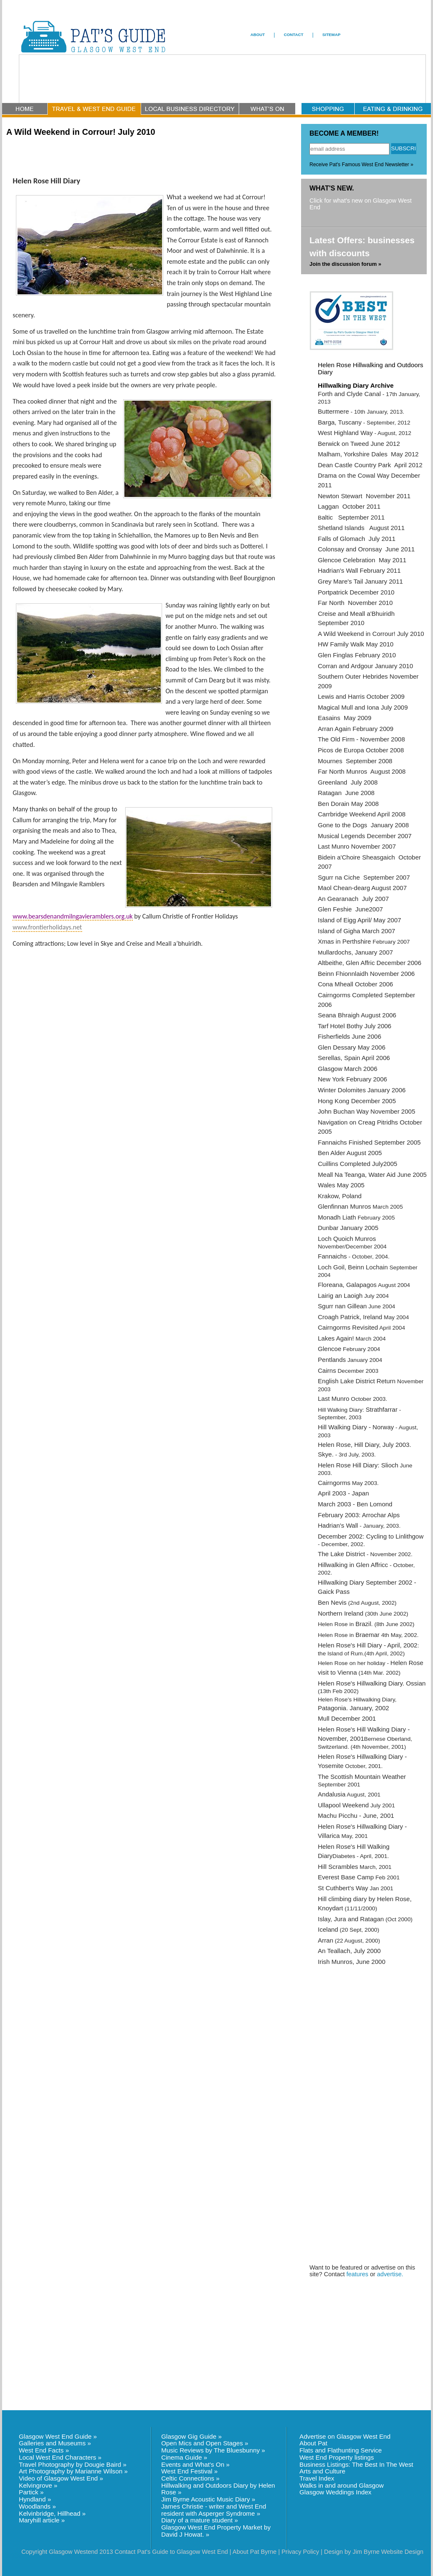 This screenshot has width=433, height=2576. Describe the element at coordinates (184, 2457) in the screenshot. I see `Cinema Guide »` at that location.